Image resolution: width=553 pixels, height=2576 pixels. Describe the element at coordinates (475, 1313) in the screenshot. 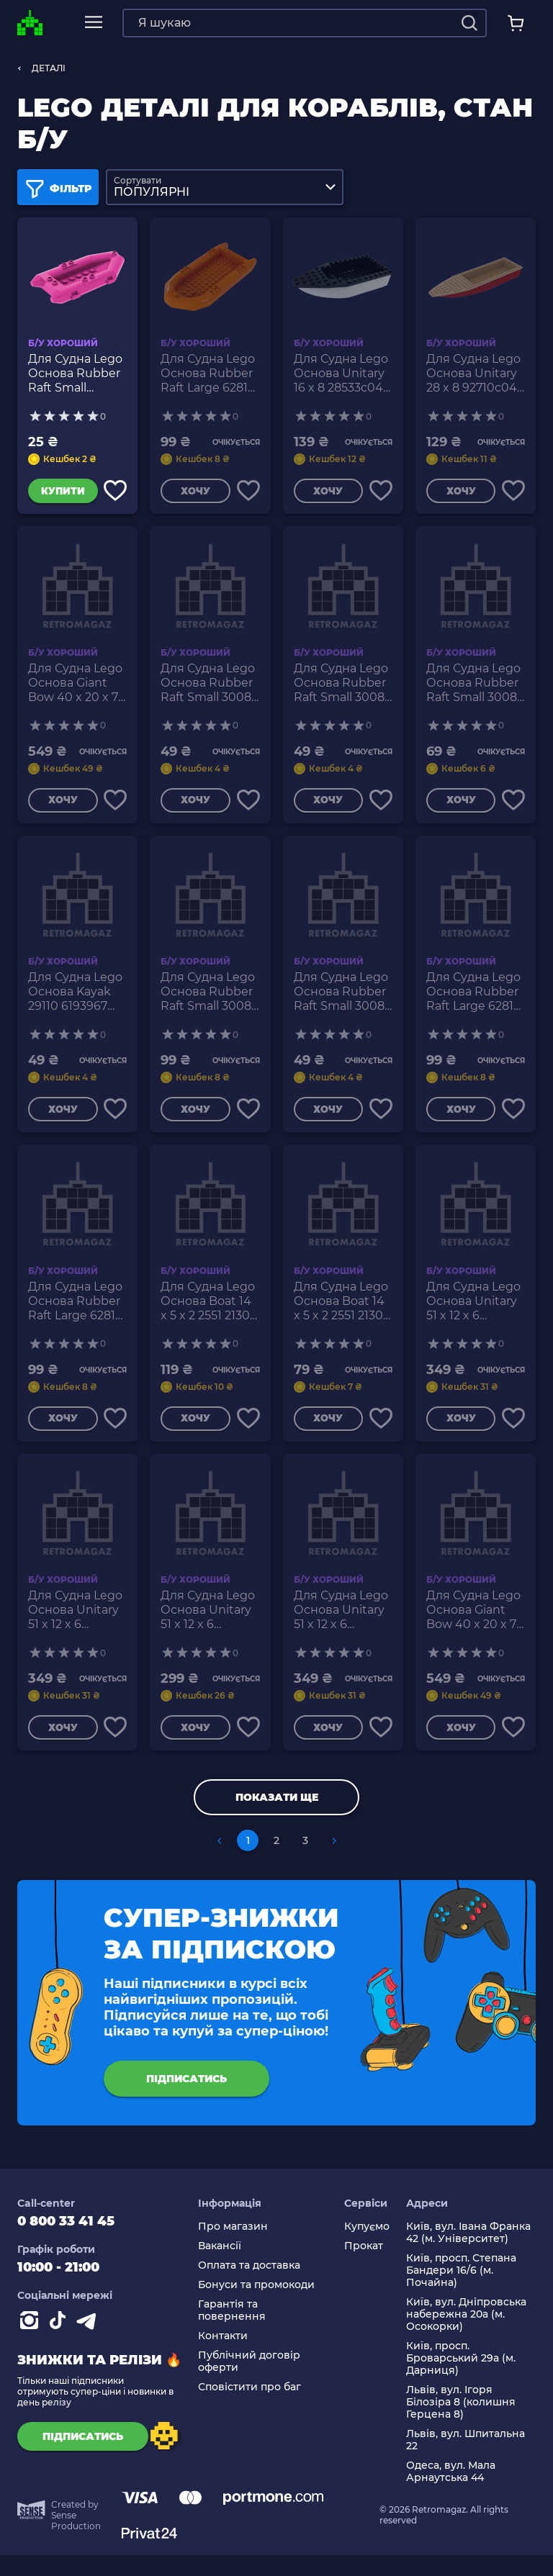

I see `Для Судна Lego Основа Unitary 51 x 12 x 6 62791c01 54101 4569633 Red Б/У` at that location.